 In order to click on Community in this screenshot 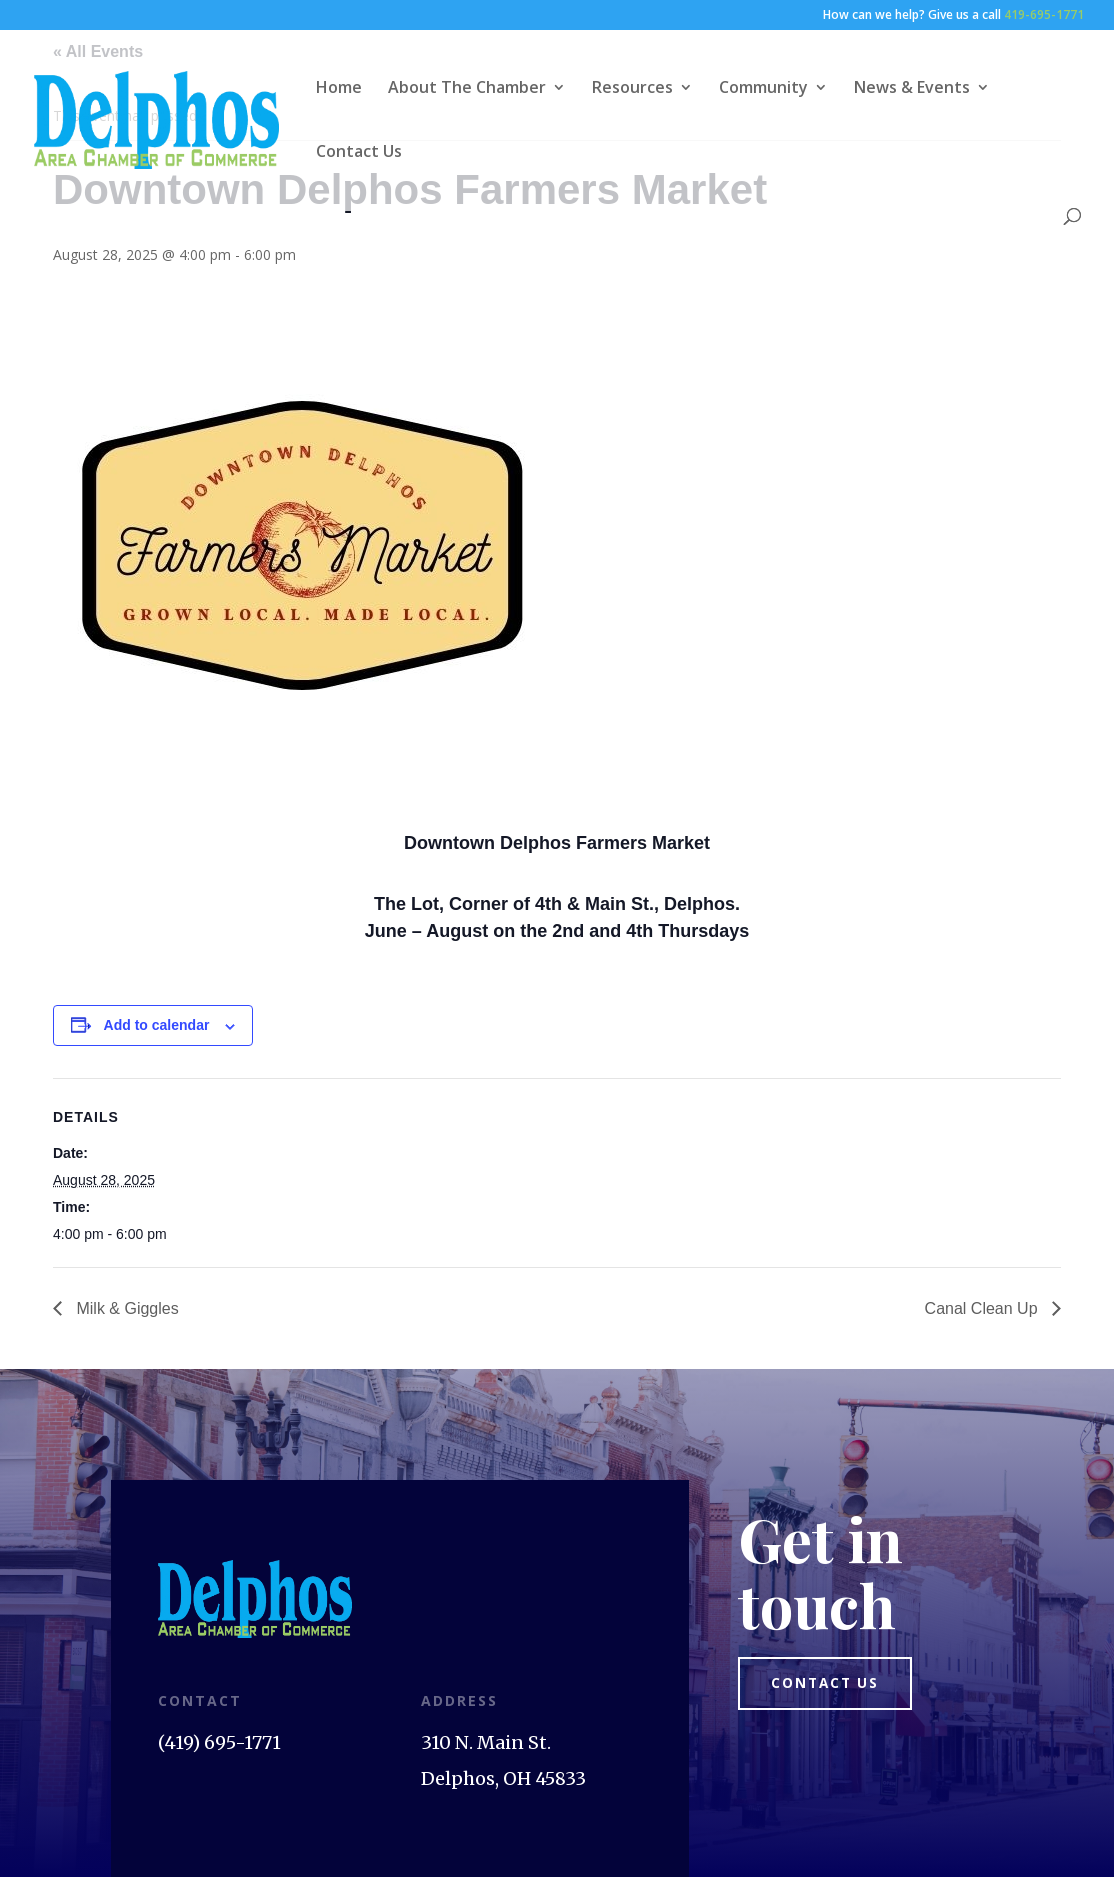, I will do `click(763, 89)`.